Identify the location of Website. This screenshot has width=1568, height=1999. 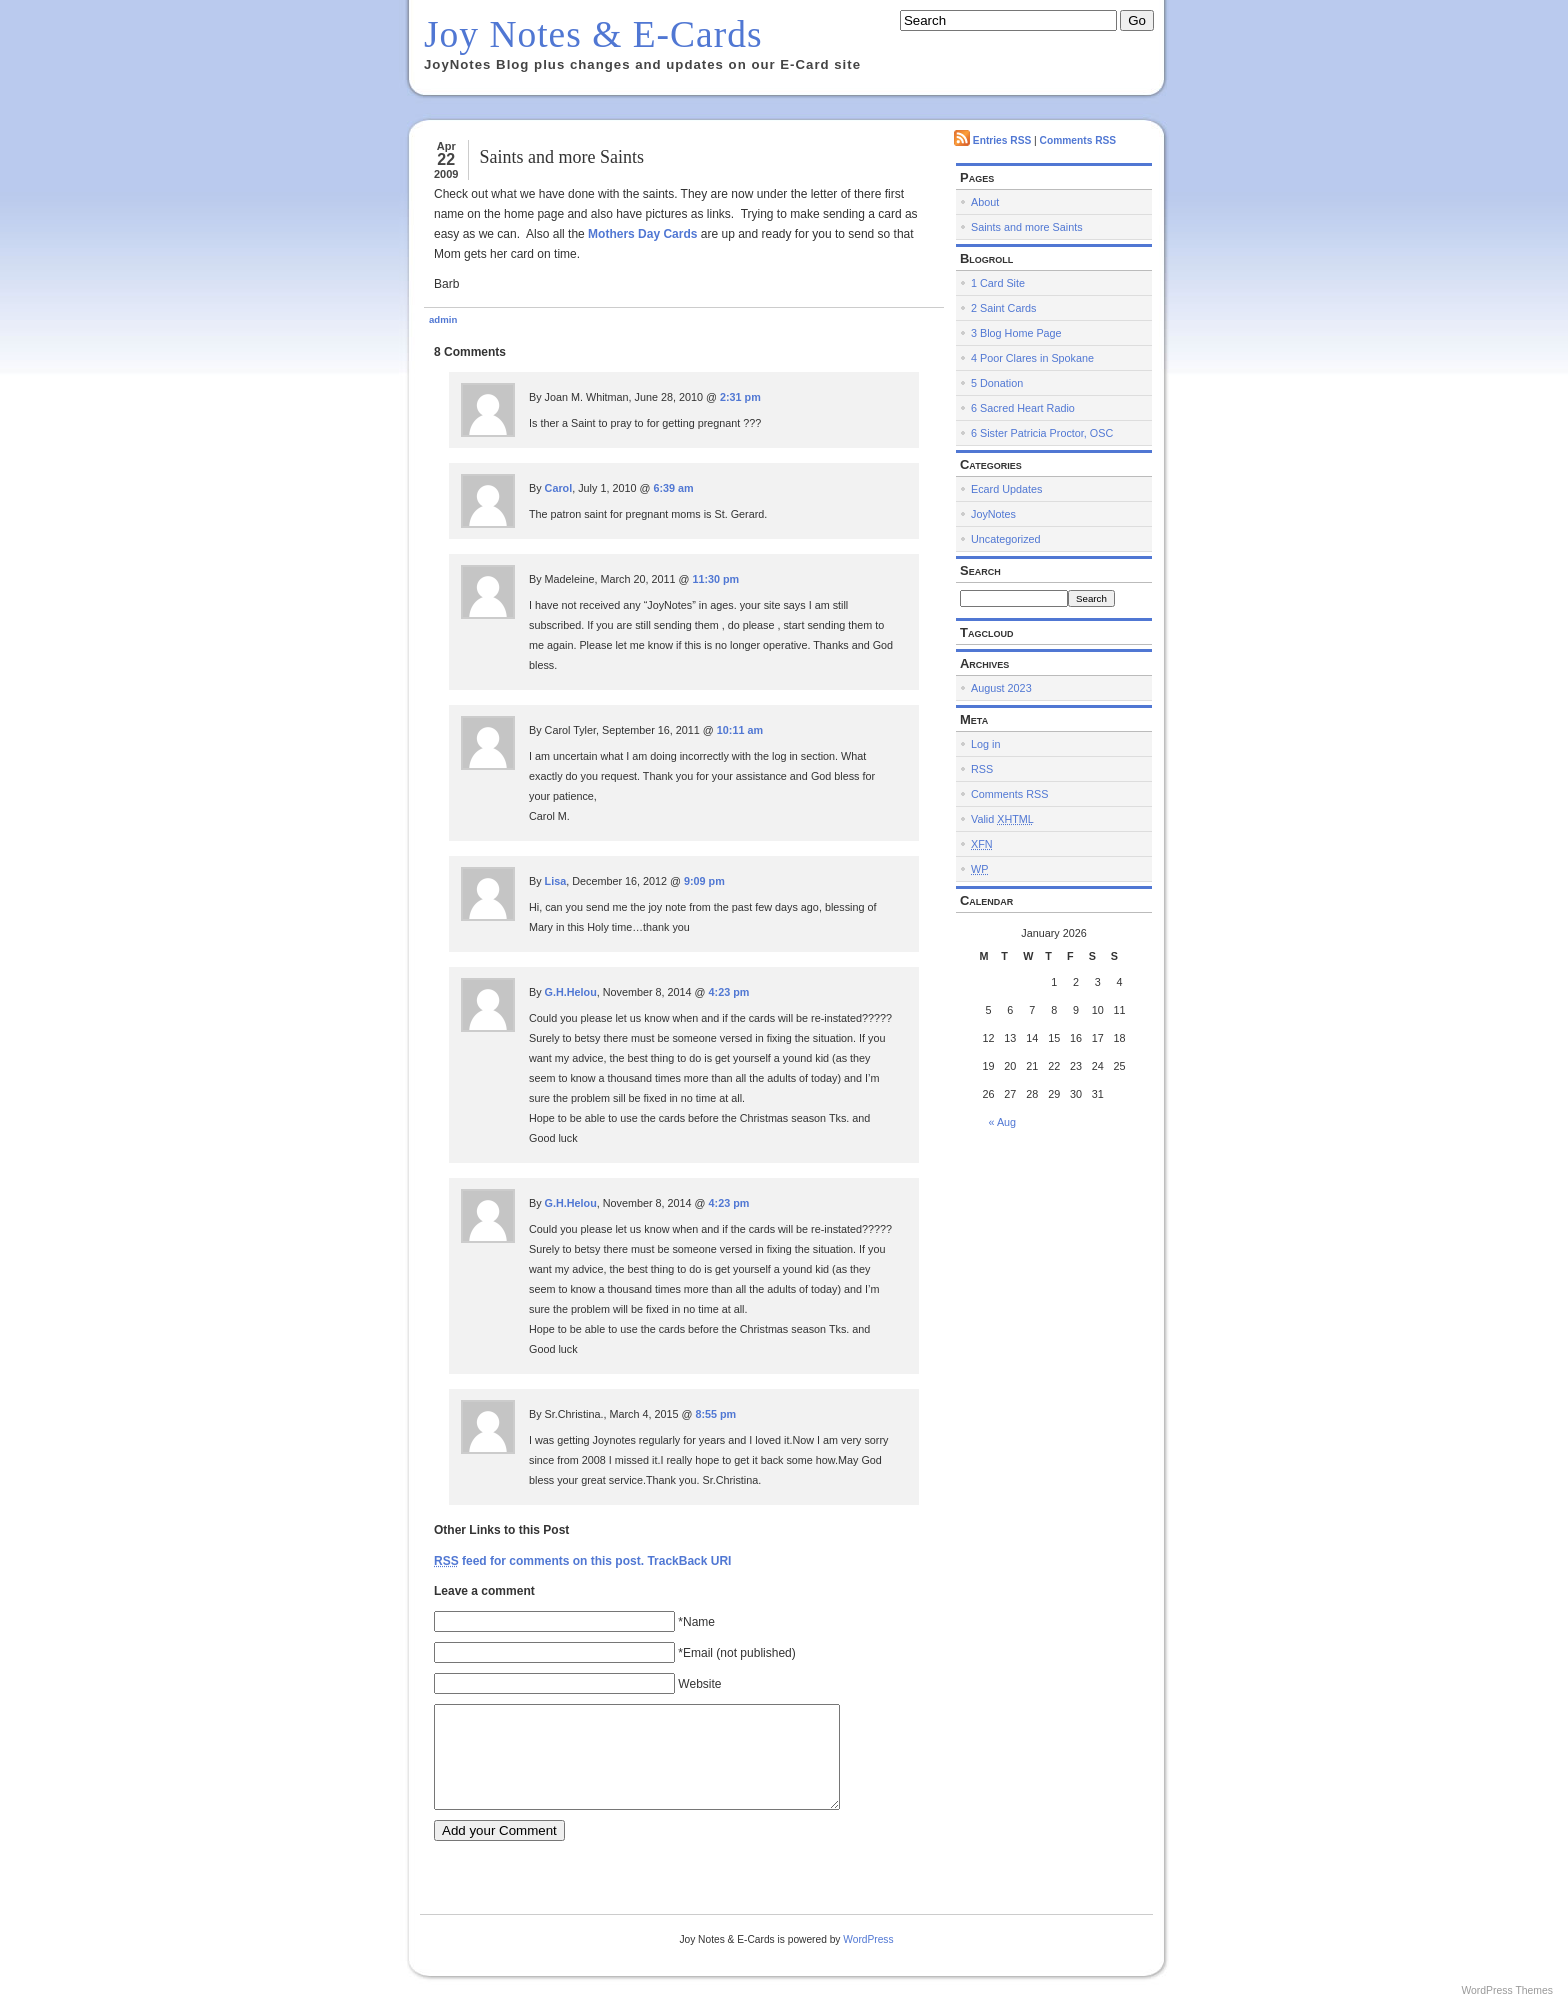
(699, 1684).